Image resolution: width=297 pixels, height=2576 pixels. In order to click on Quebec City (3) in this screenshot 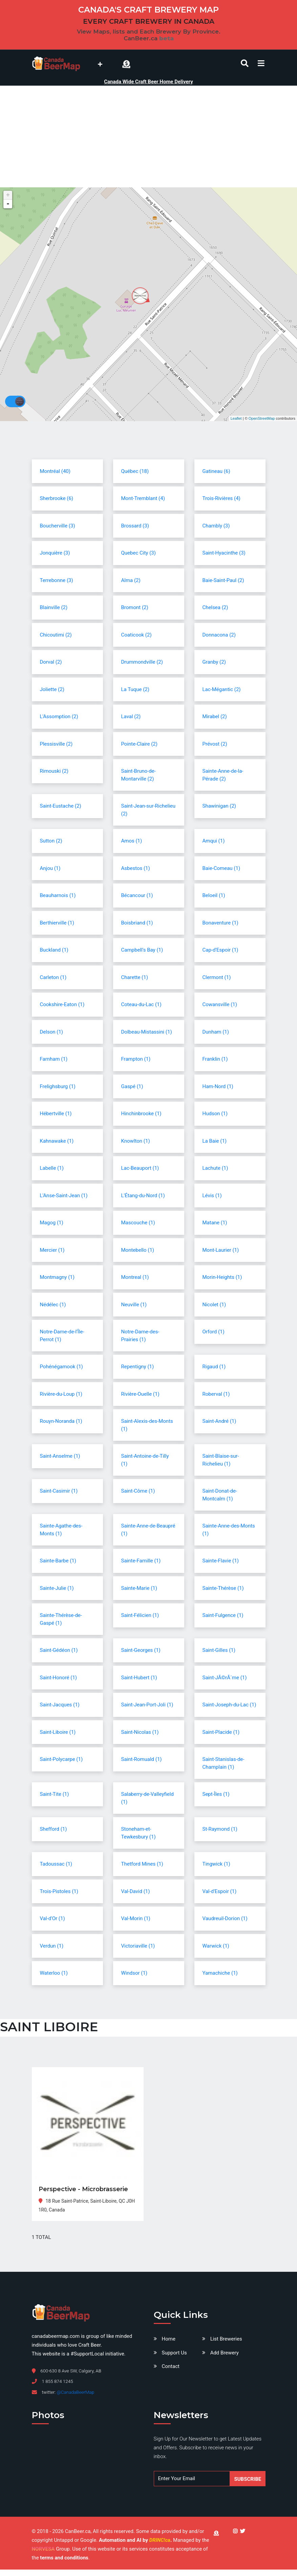, I will do `click(138, 553)`.